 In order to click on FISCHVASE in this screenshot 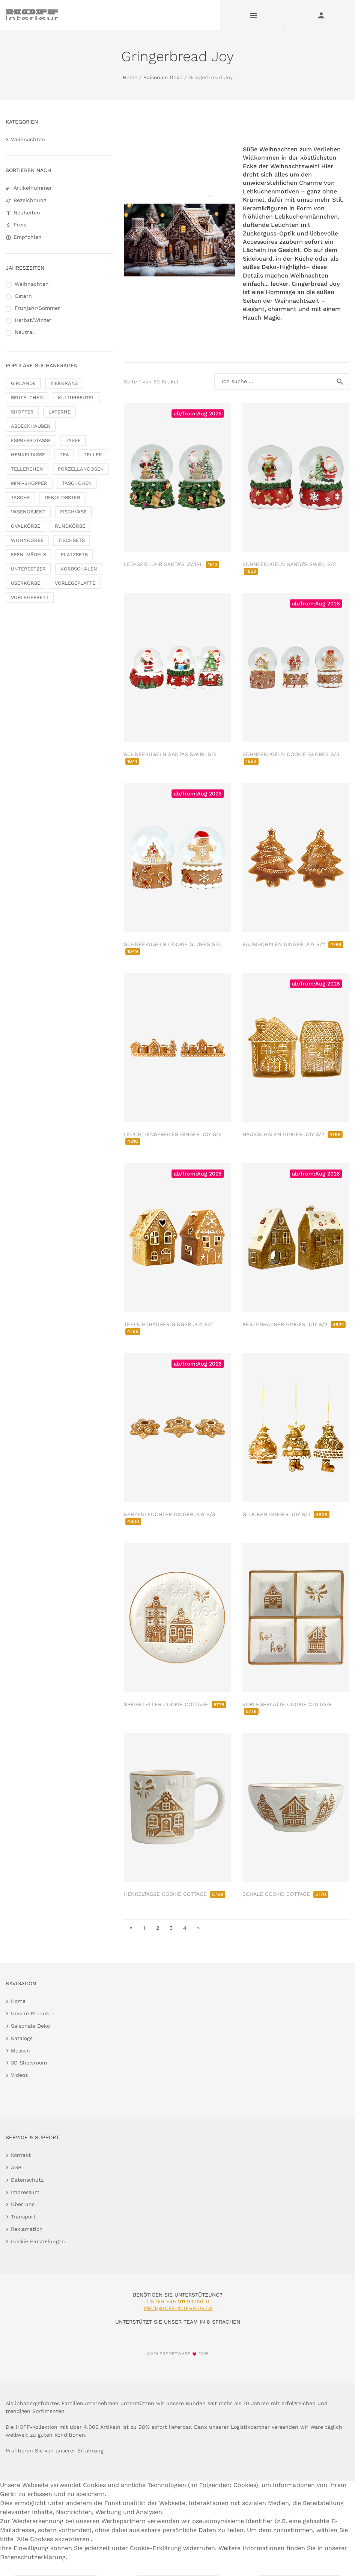, I will do `click(73, 512)`.